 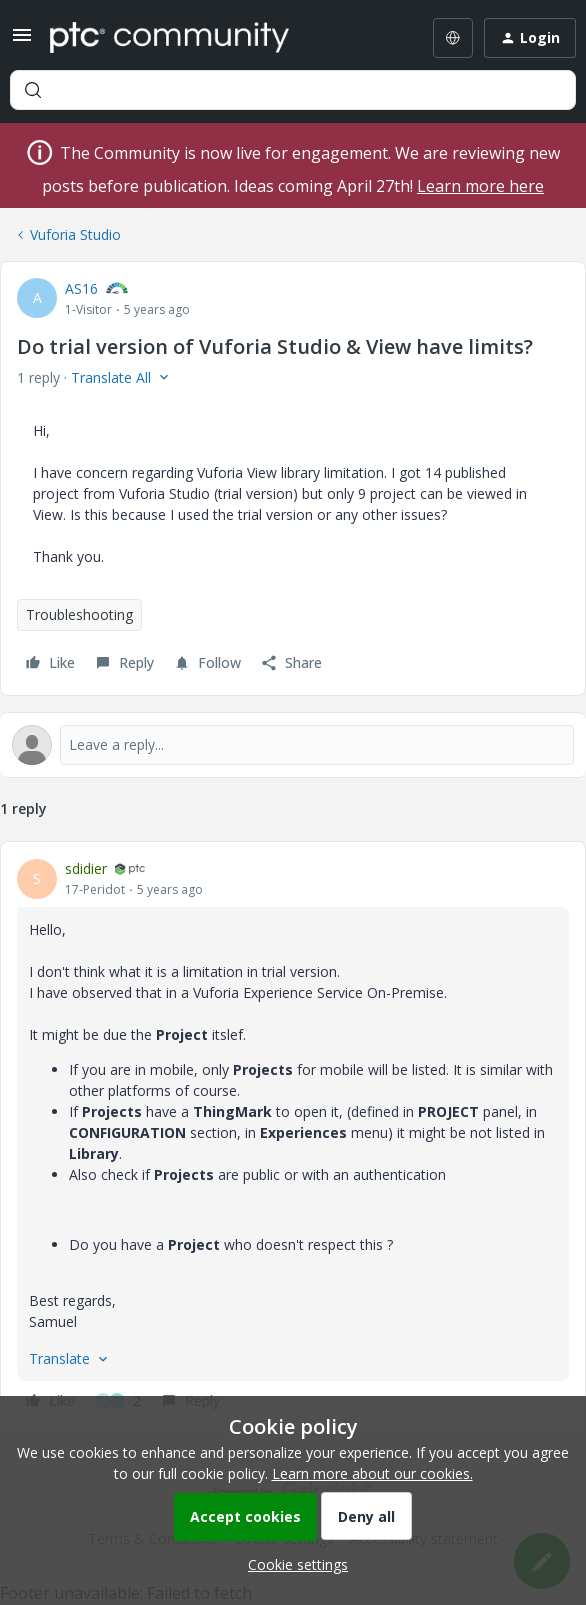 What do you see at coordinates (372, 1473) in the screenshot?
I see `Learn more about our cookies.` at bounding box center [372, 1473].